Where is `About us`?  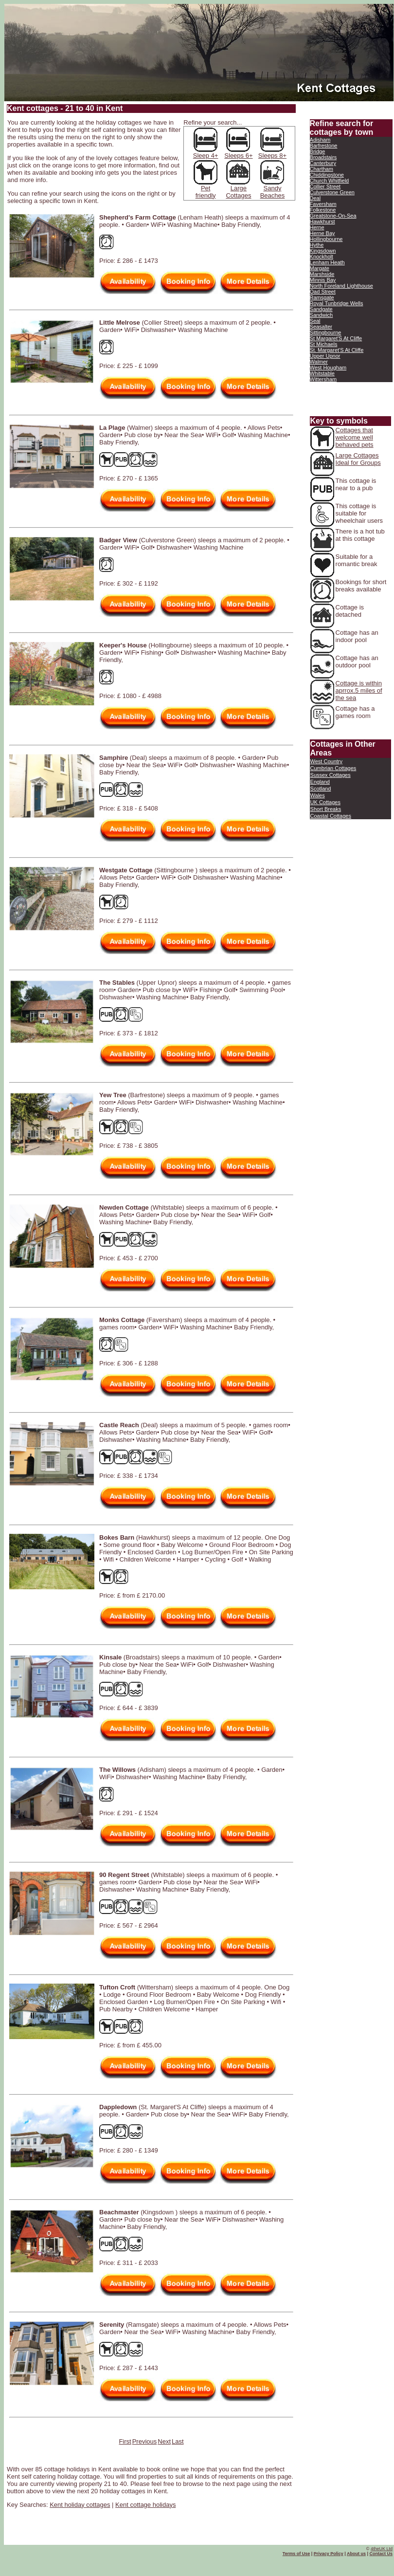 About us is located at coordinates (356, 2553).